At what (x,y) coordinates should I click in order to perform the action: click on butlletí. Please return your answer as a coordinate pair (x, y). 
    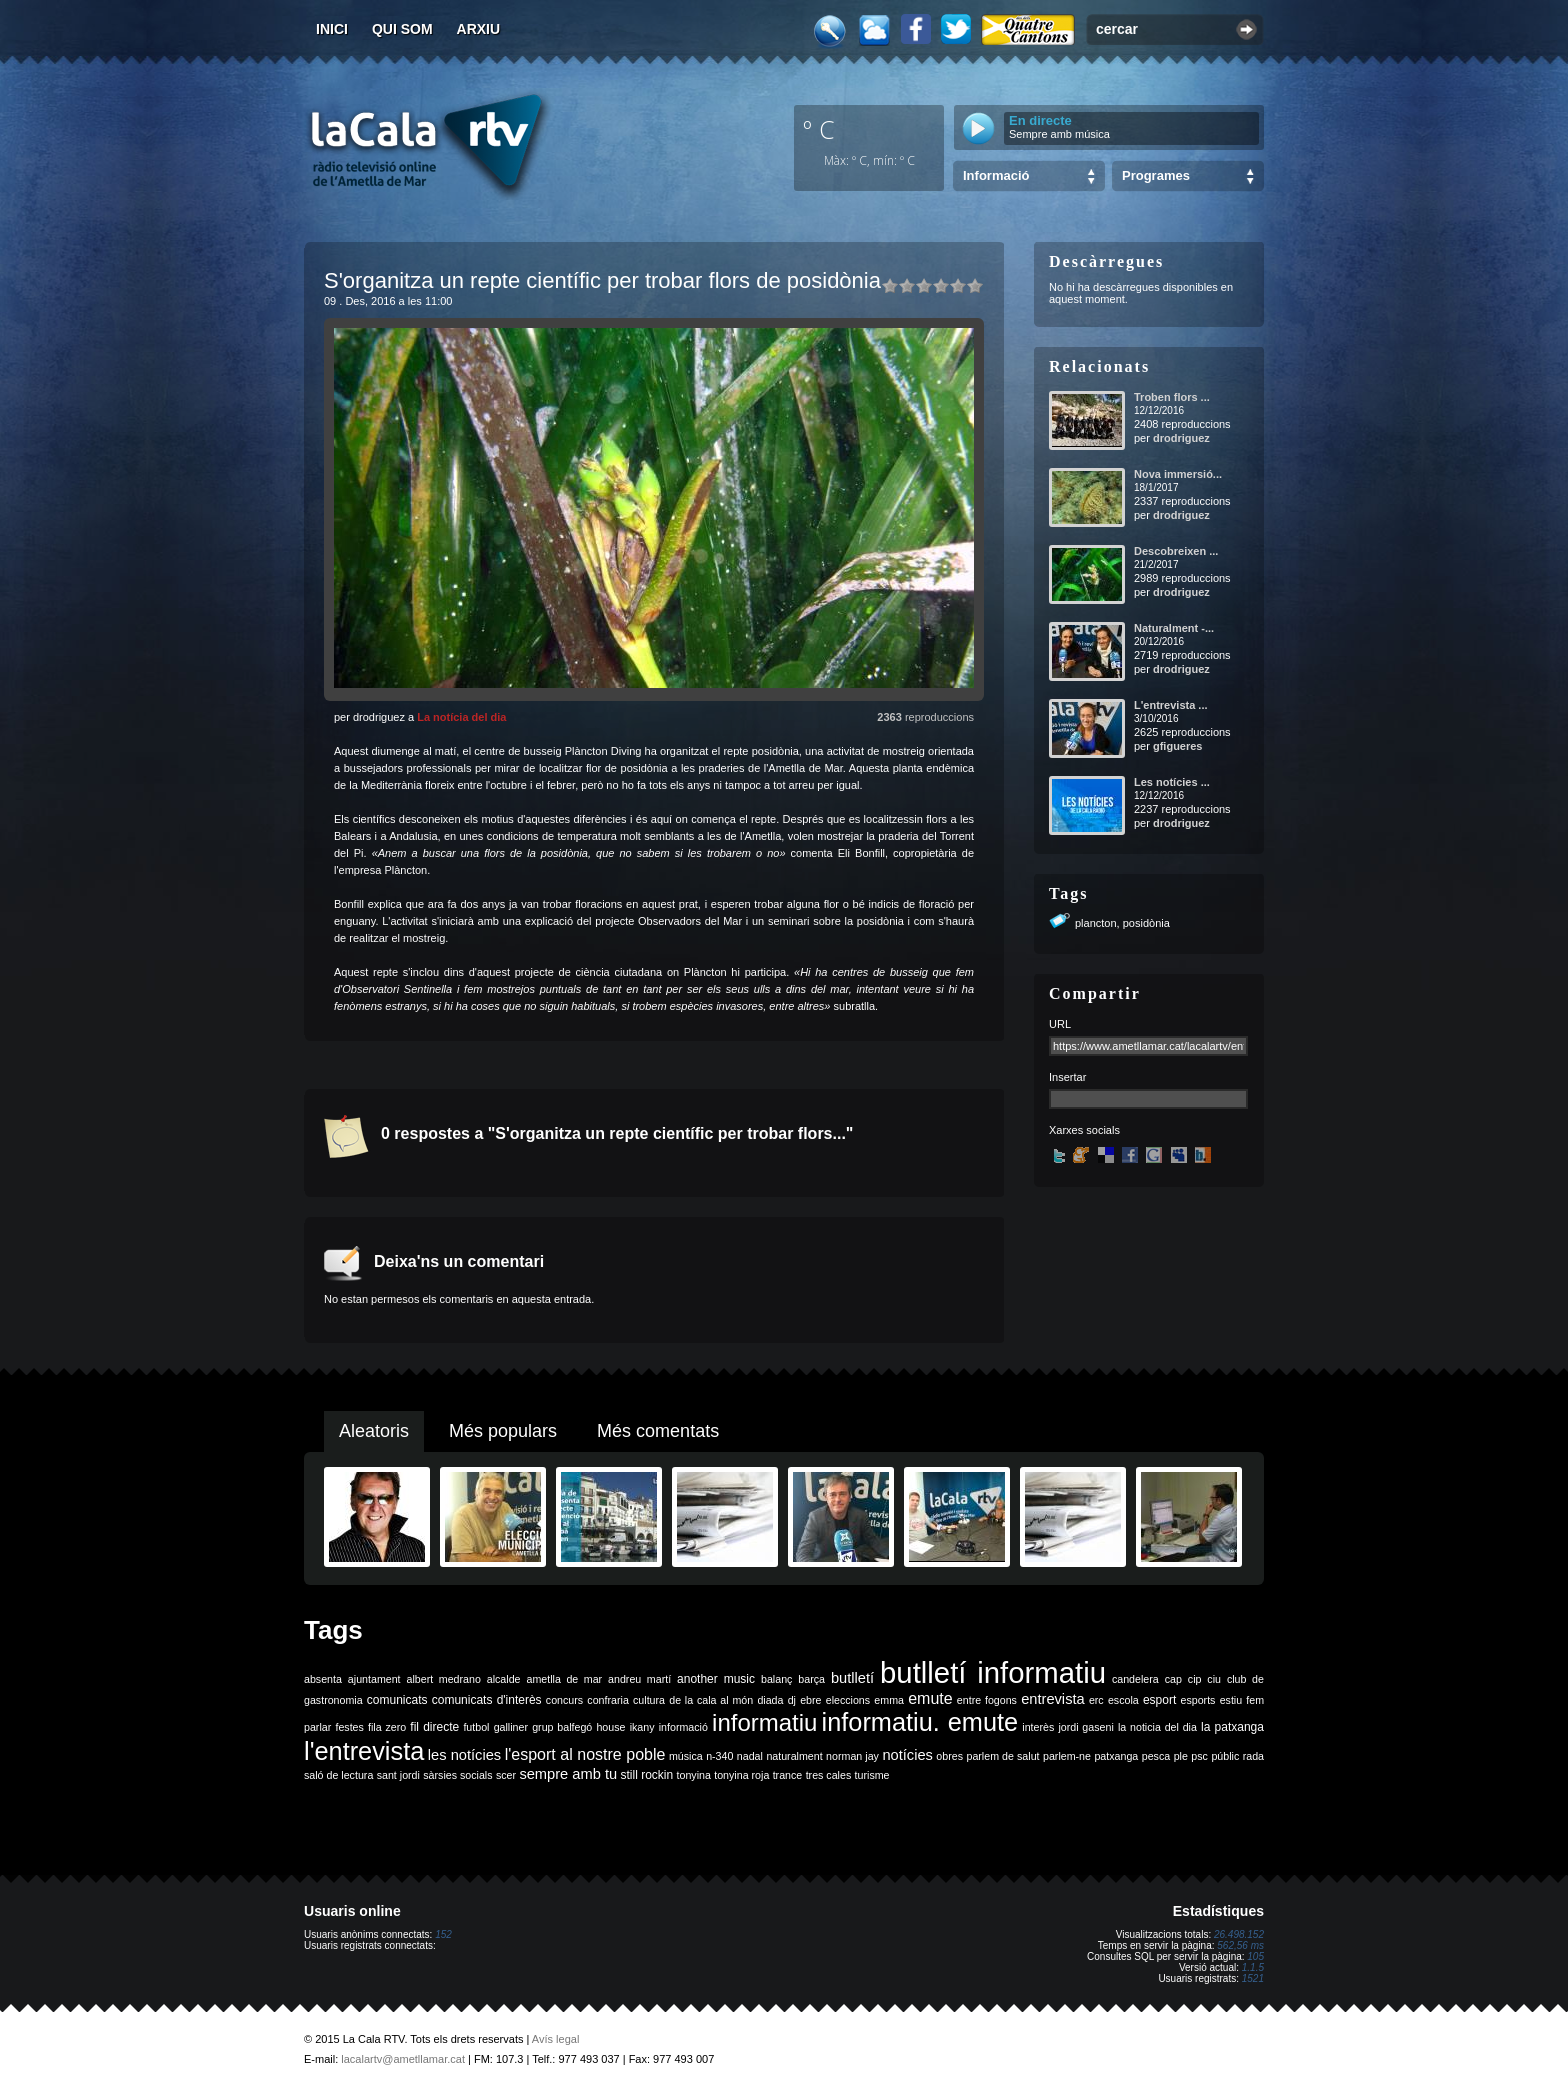
    Looking at the image, I should click on (852, 1678).